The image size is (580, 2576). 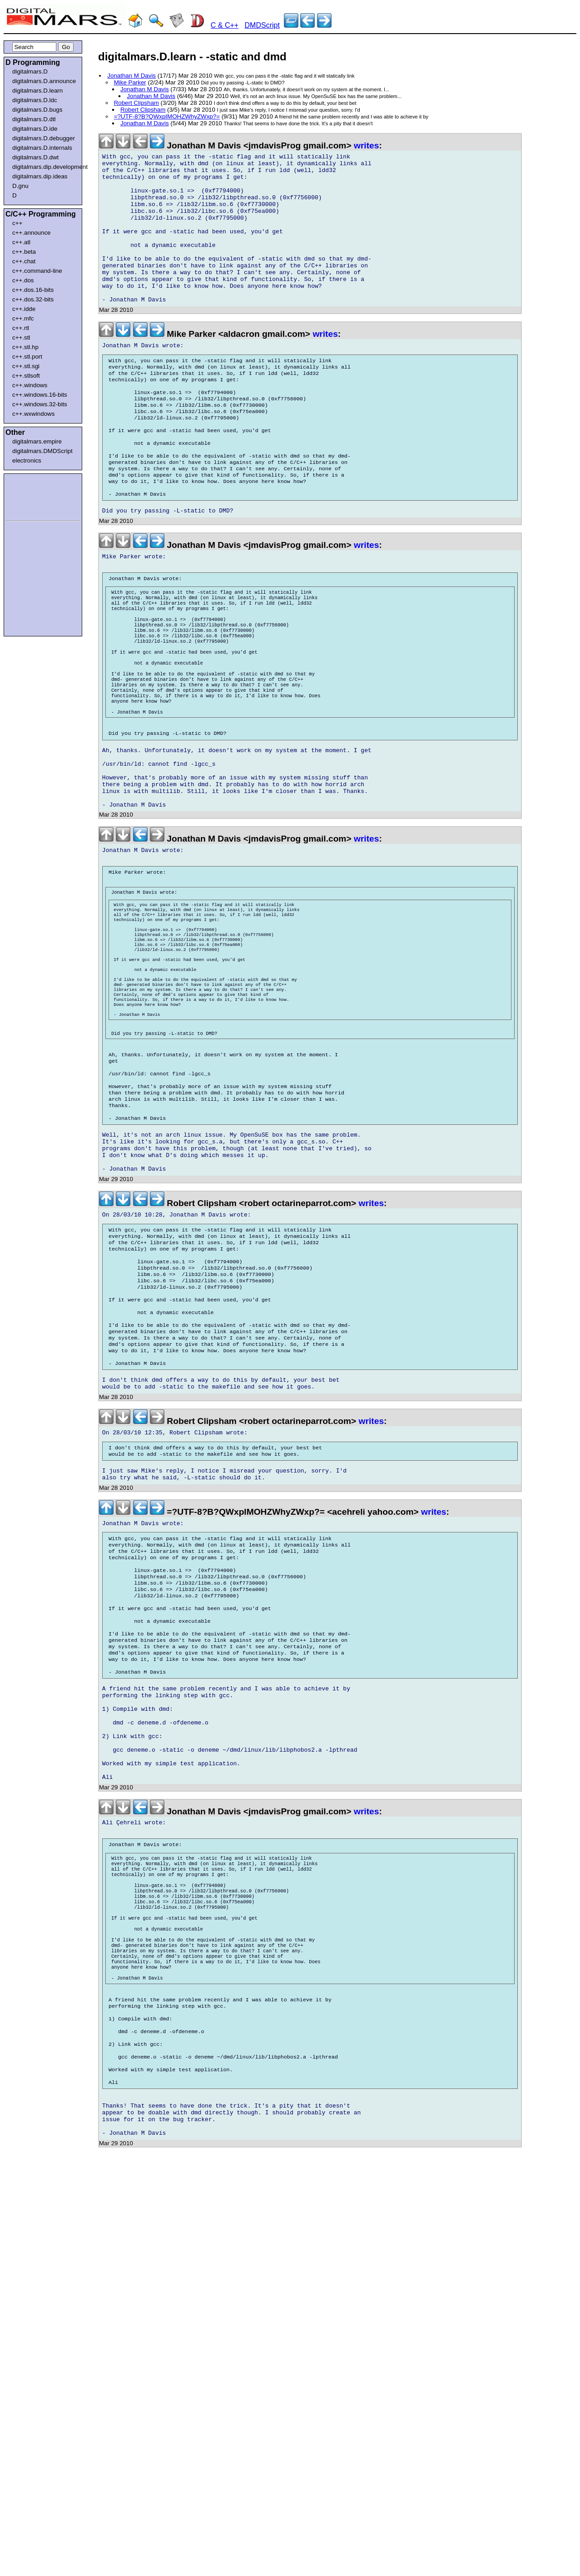 What do you see at coordinates (130, 82) in the screenshot?
I see `Mike Parker` at bounding box center [130, 82].